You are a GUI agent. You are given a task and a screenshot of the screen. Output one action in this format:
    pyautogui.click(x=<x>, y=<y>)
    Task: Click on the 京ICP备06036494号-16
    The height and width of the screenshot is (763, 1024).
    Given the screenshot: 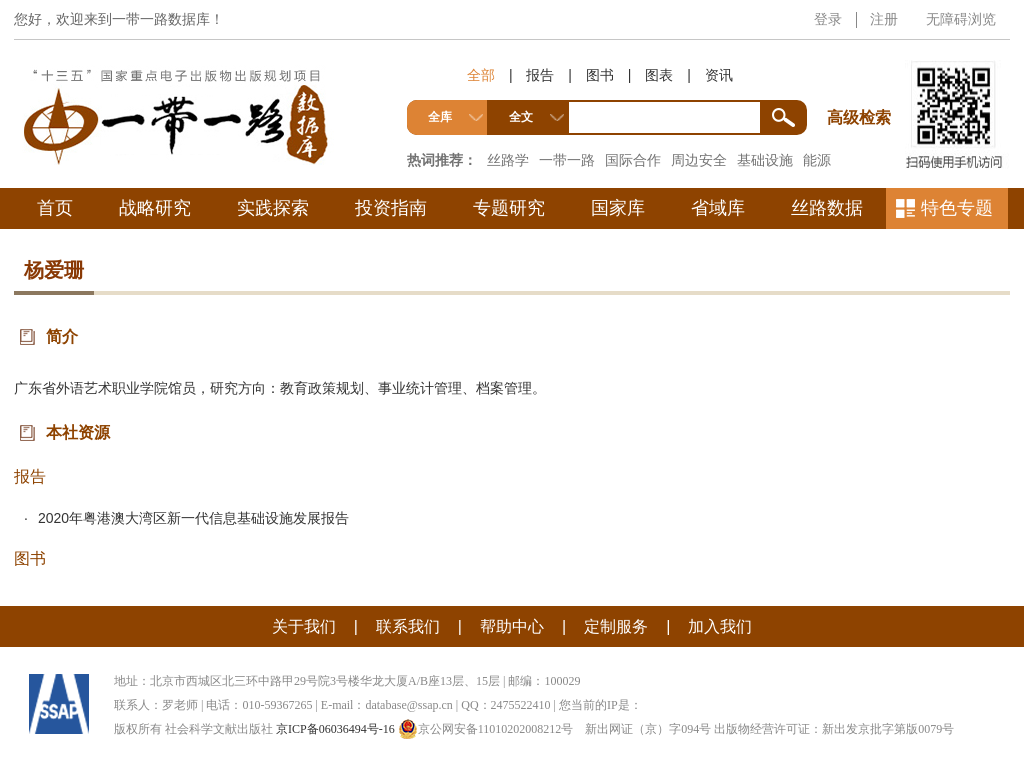 What is the action you would take?
    pyautogui.click(x=335, y=729)
    